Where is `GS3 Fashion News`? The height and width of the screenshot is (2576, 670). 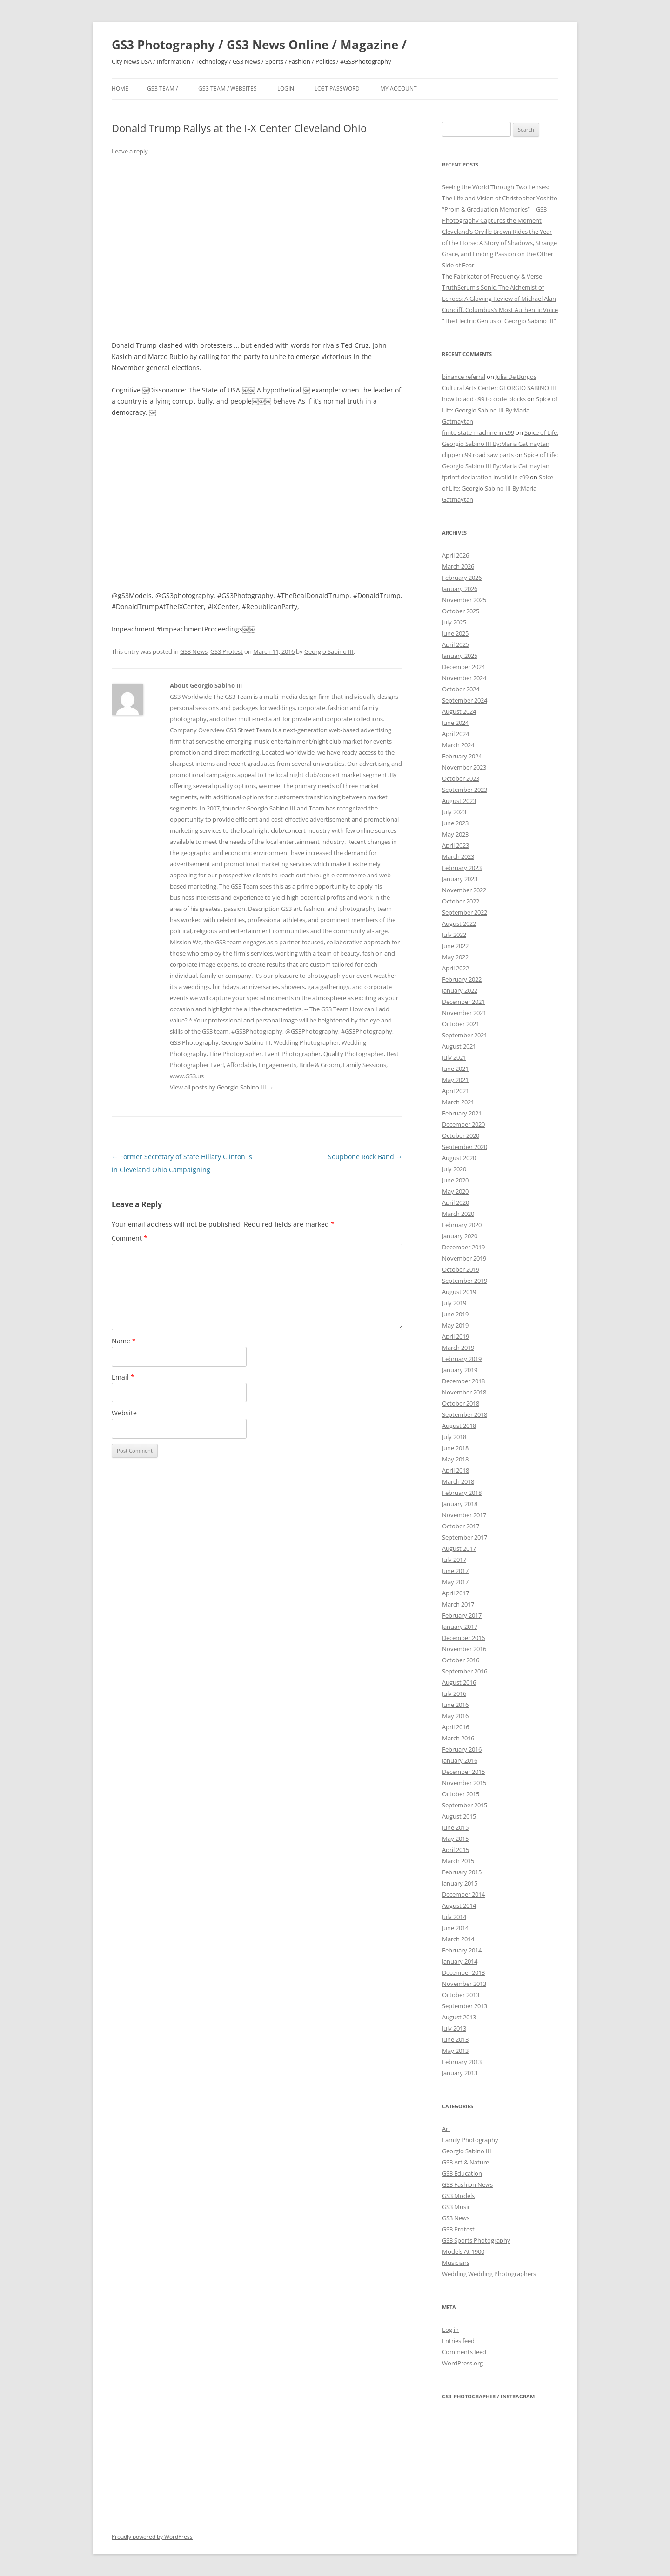
GS3 Fashion News is located at coordinates (467, 2184).